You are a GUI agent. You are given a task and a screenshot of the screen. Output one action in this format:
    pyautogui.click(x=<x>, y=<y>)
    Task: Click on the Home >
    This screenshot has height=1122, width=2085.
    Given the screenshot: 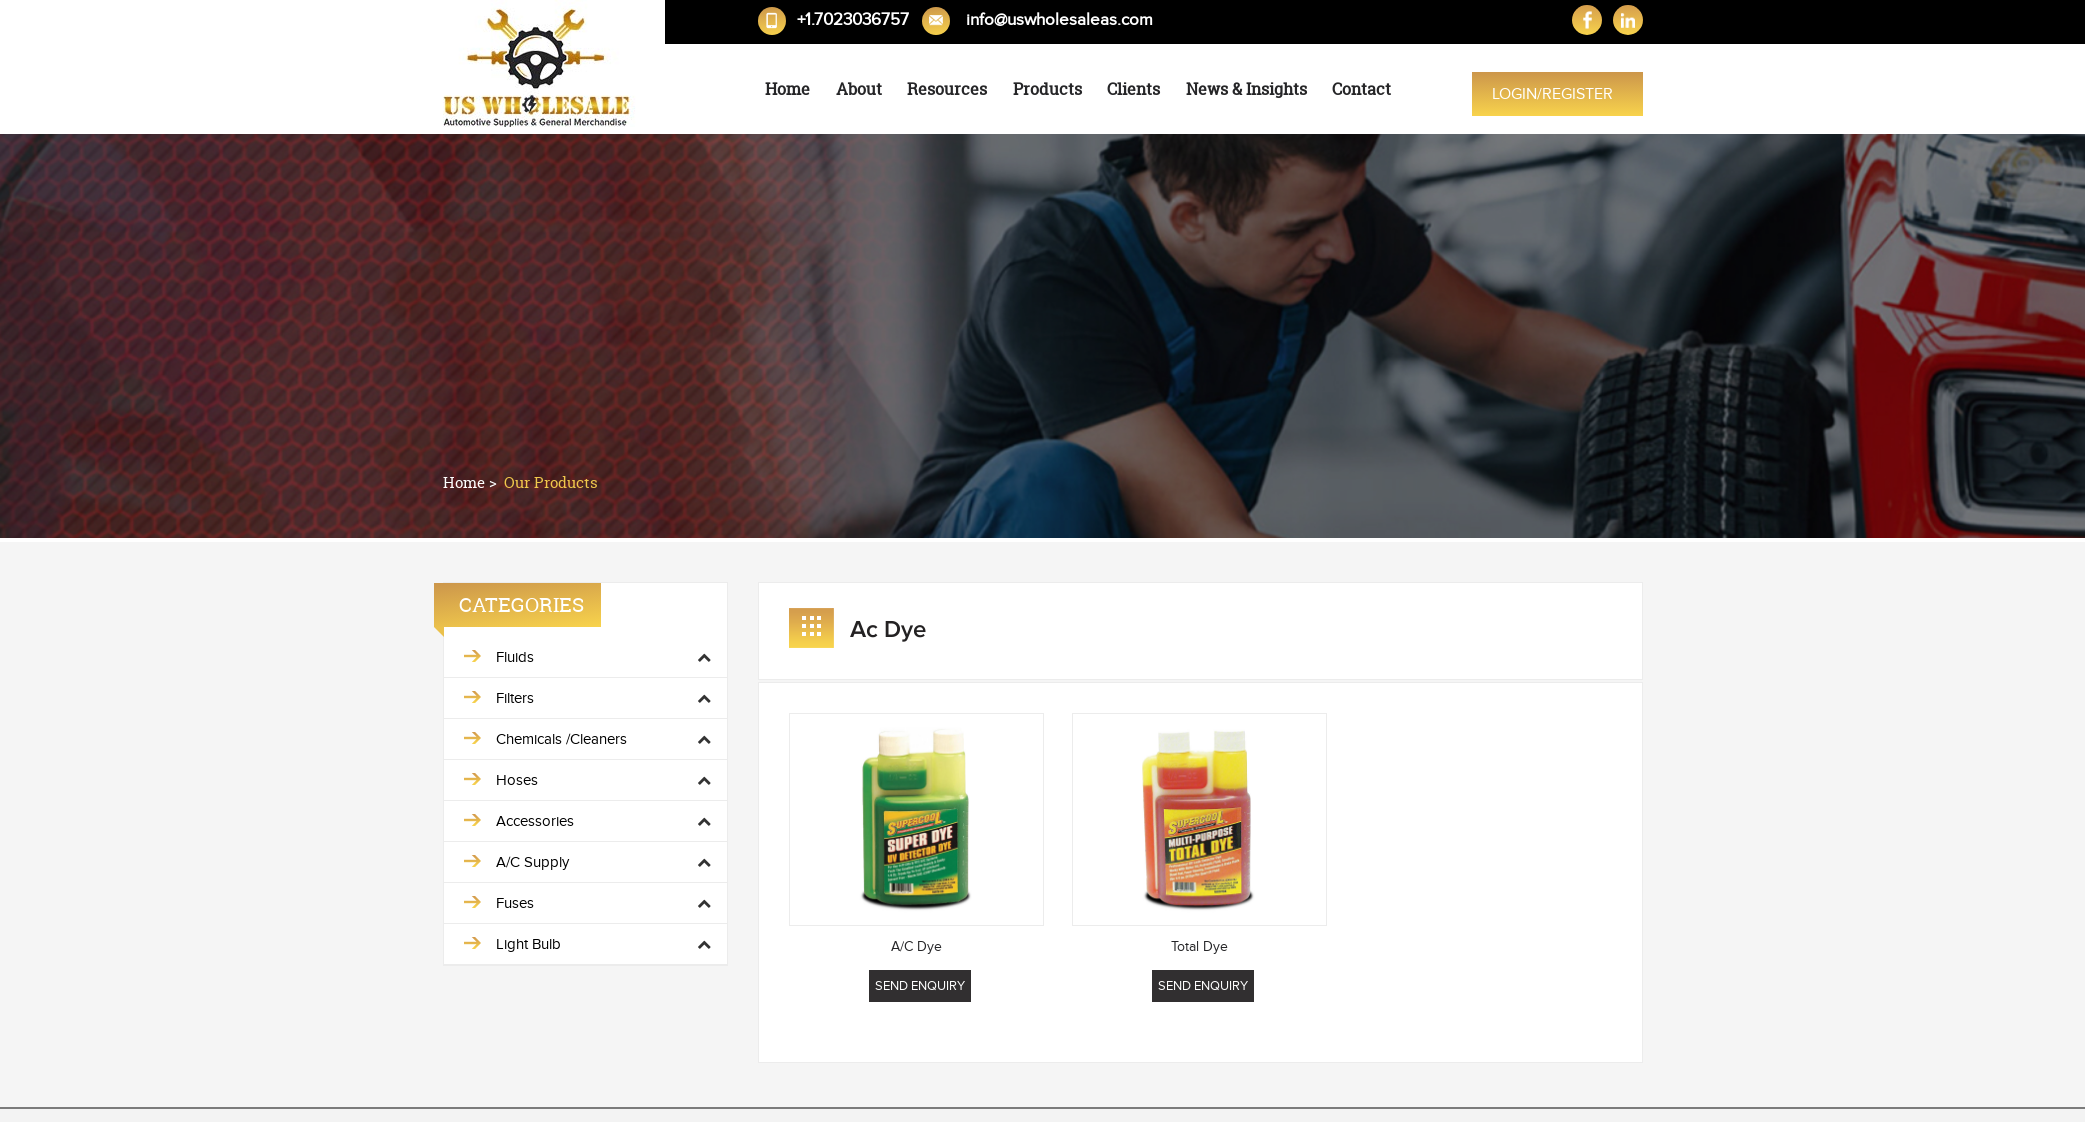 What is the action you would take?
    pyautogui.click(x=472, y=482)
    